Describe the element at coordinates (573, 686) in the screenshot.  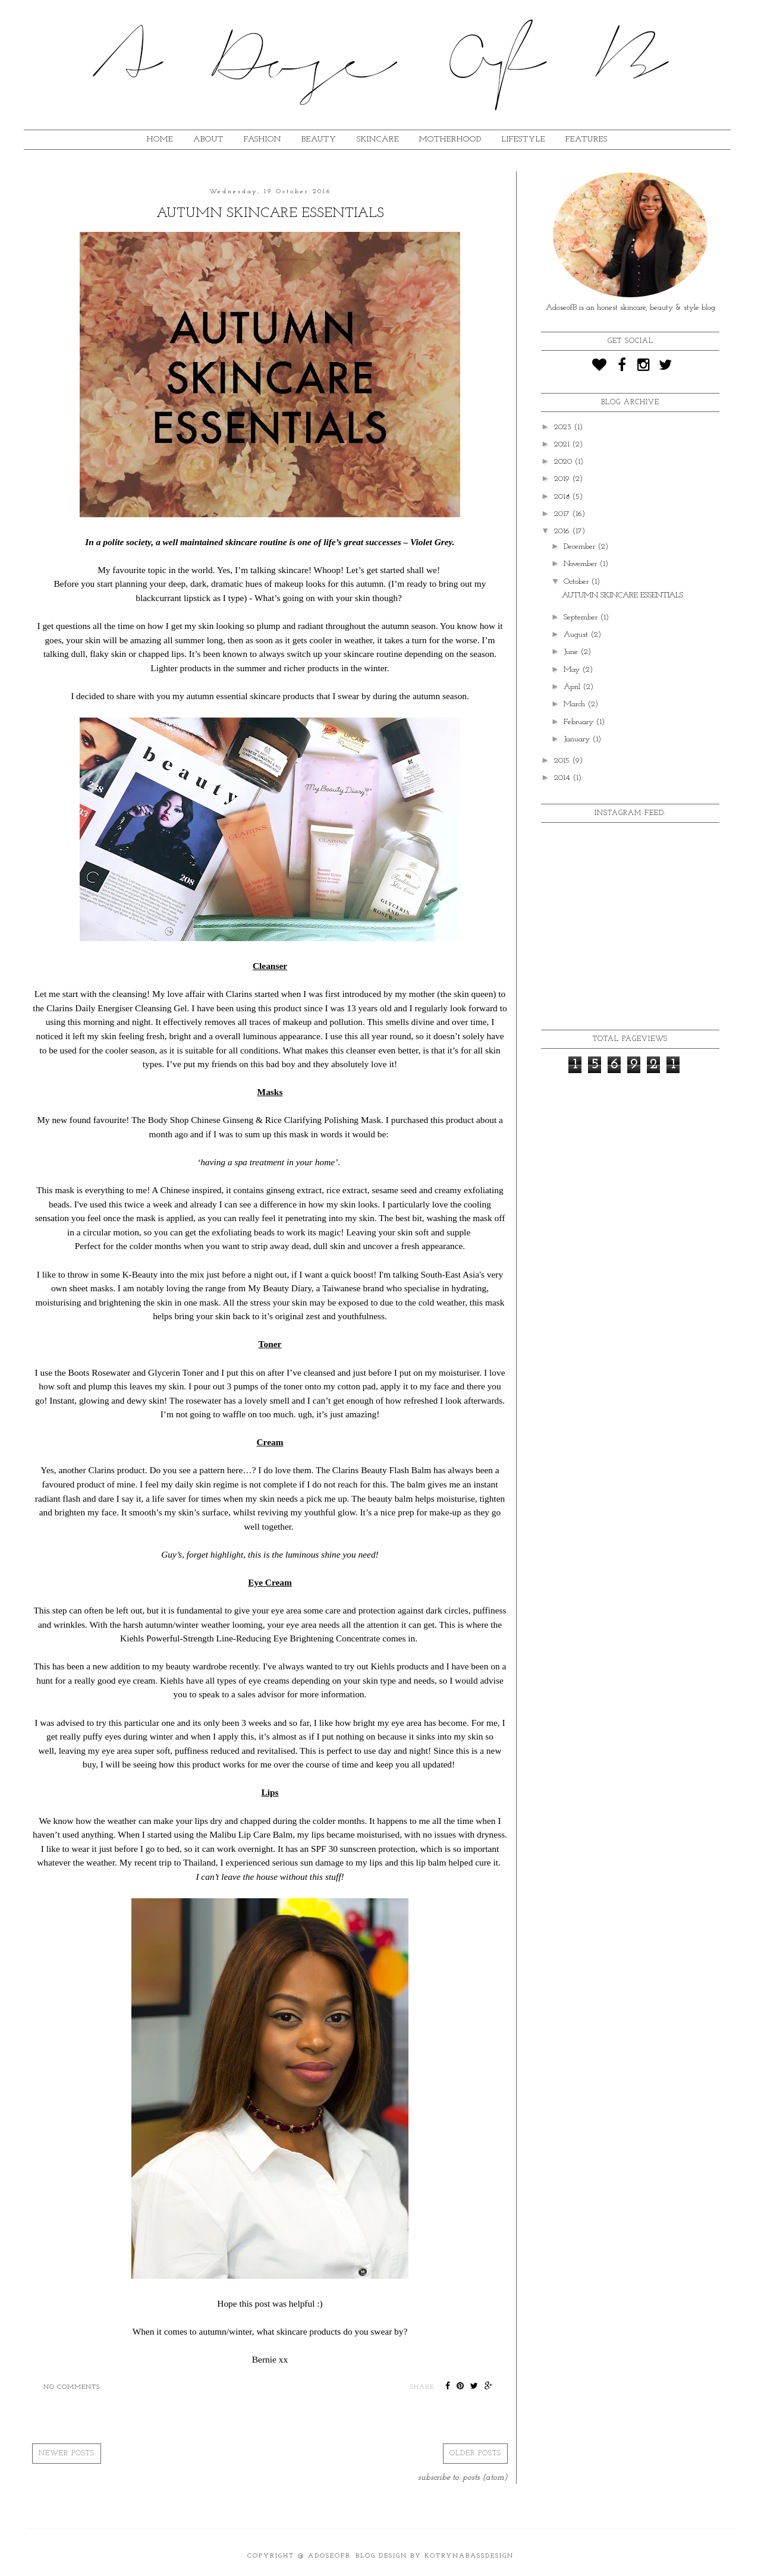
I see `April` at that location.